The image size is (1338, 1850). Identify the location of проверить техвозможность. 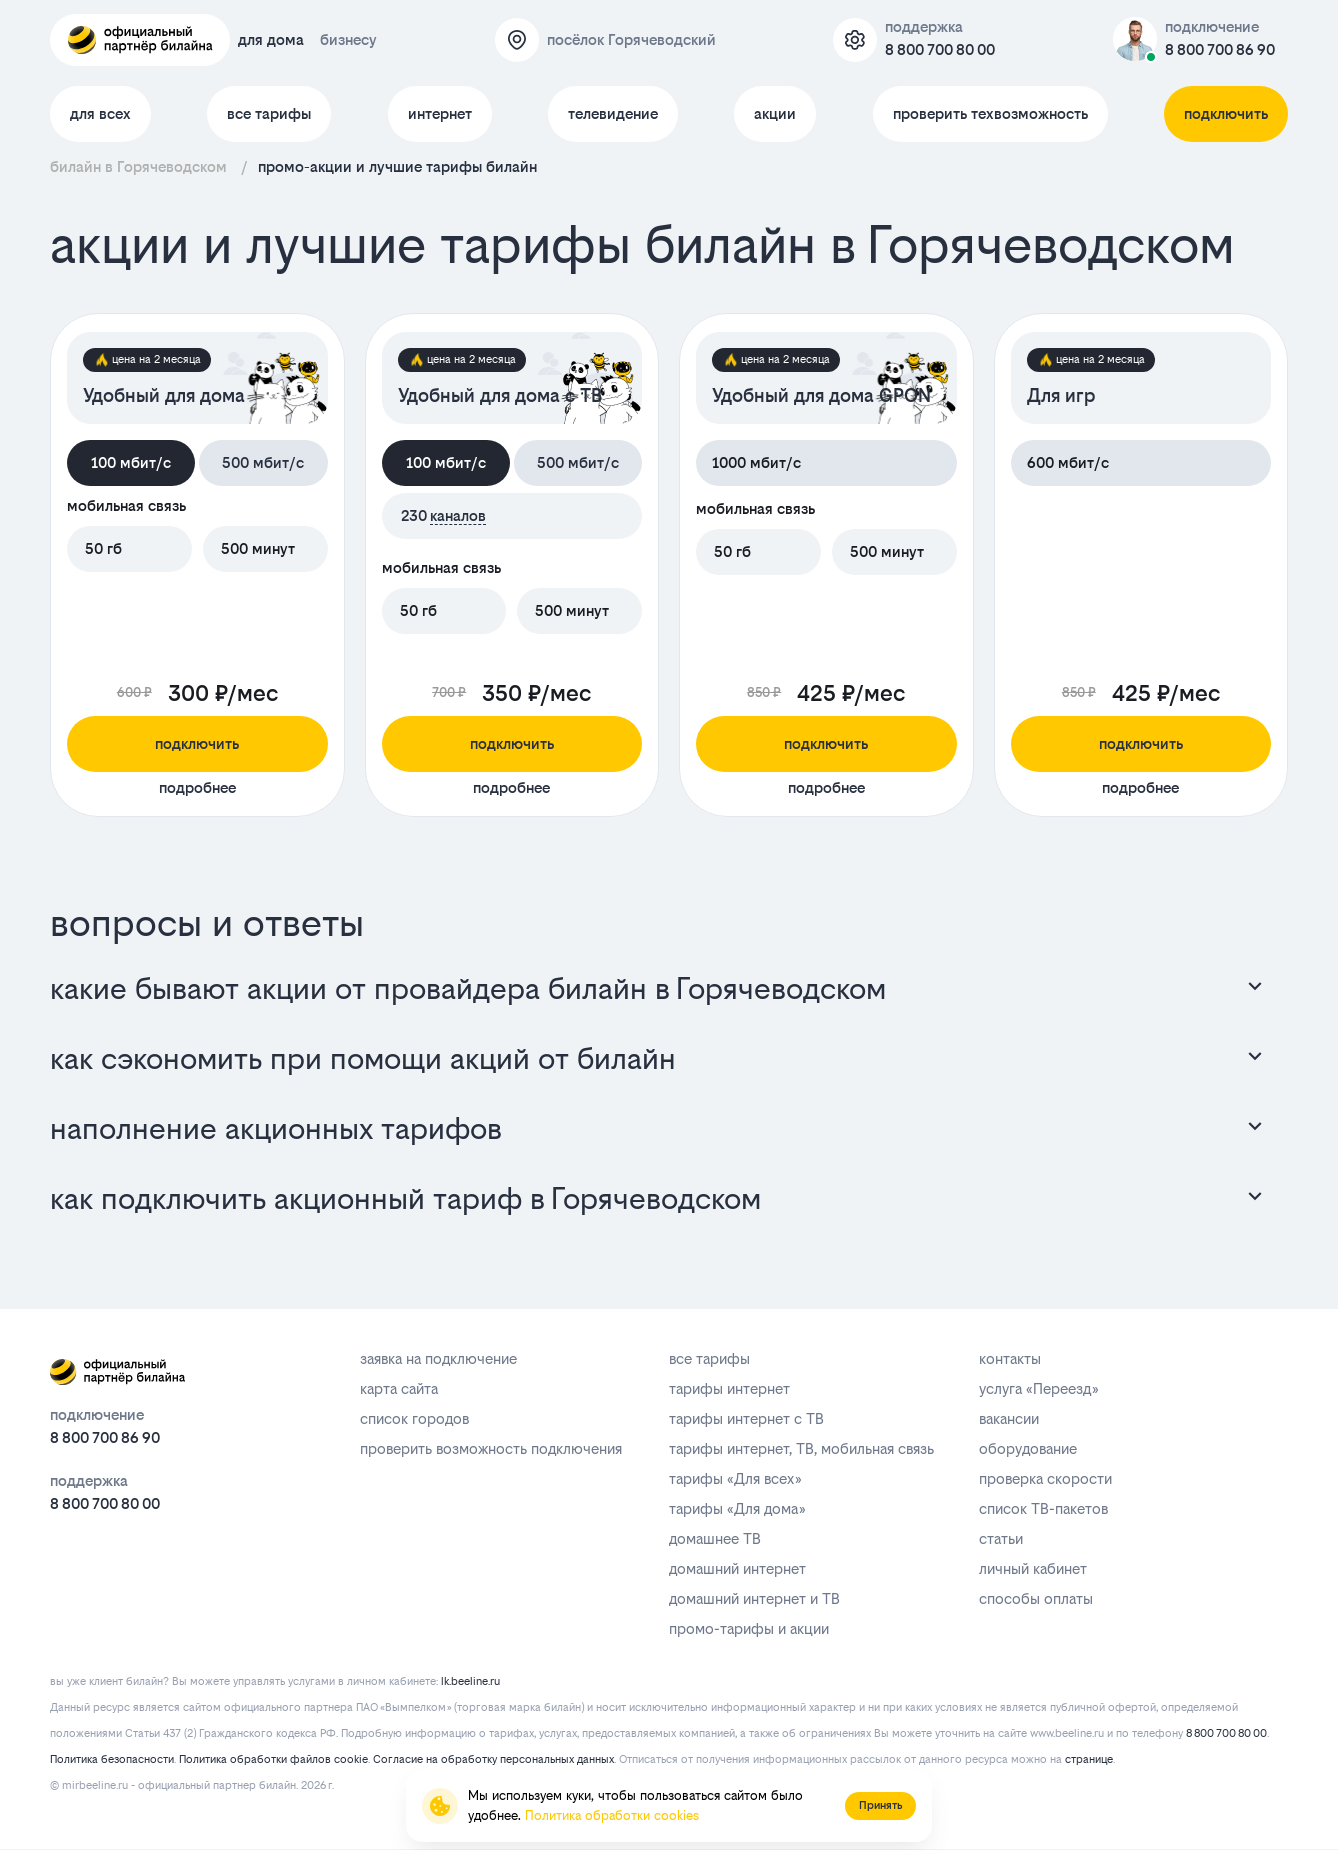
(990, 113).